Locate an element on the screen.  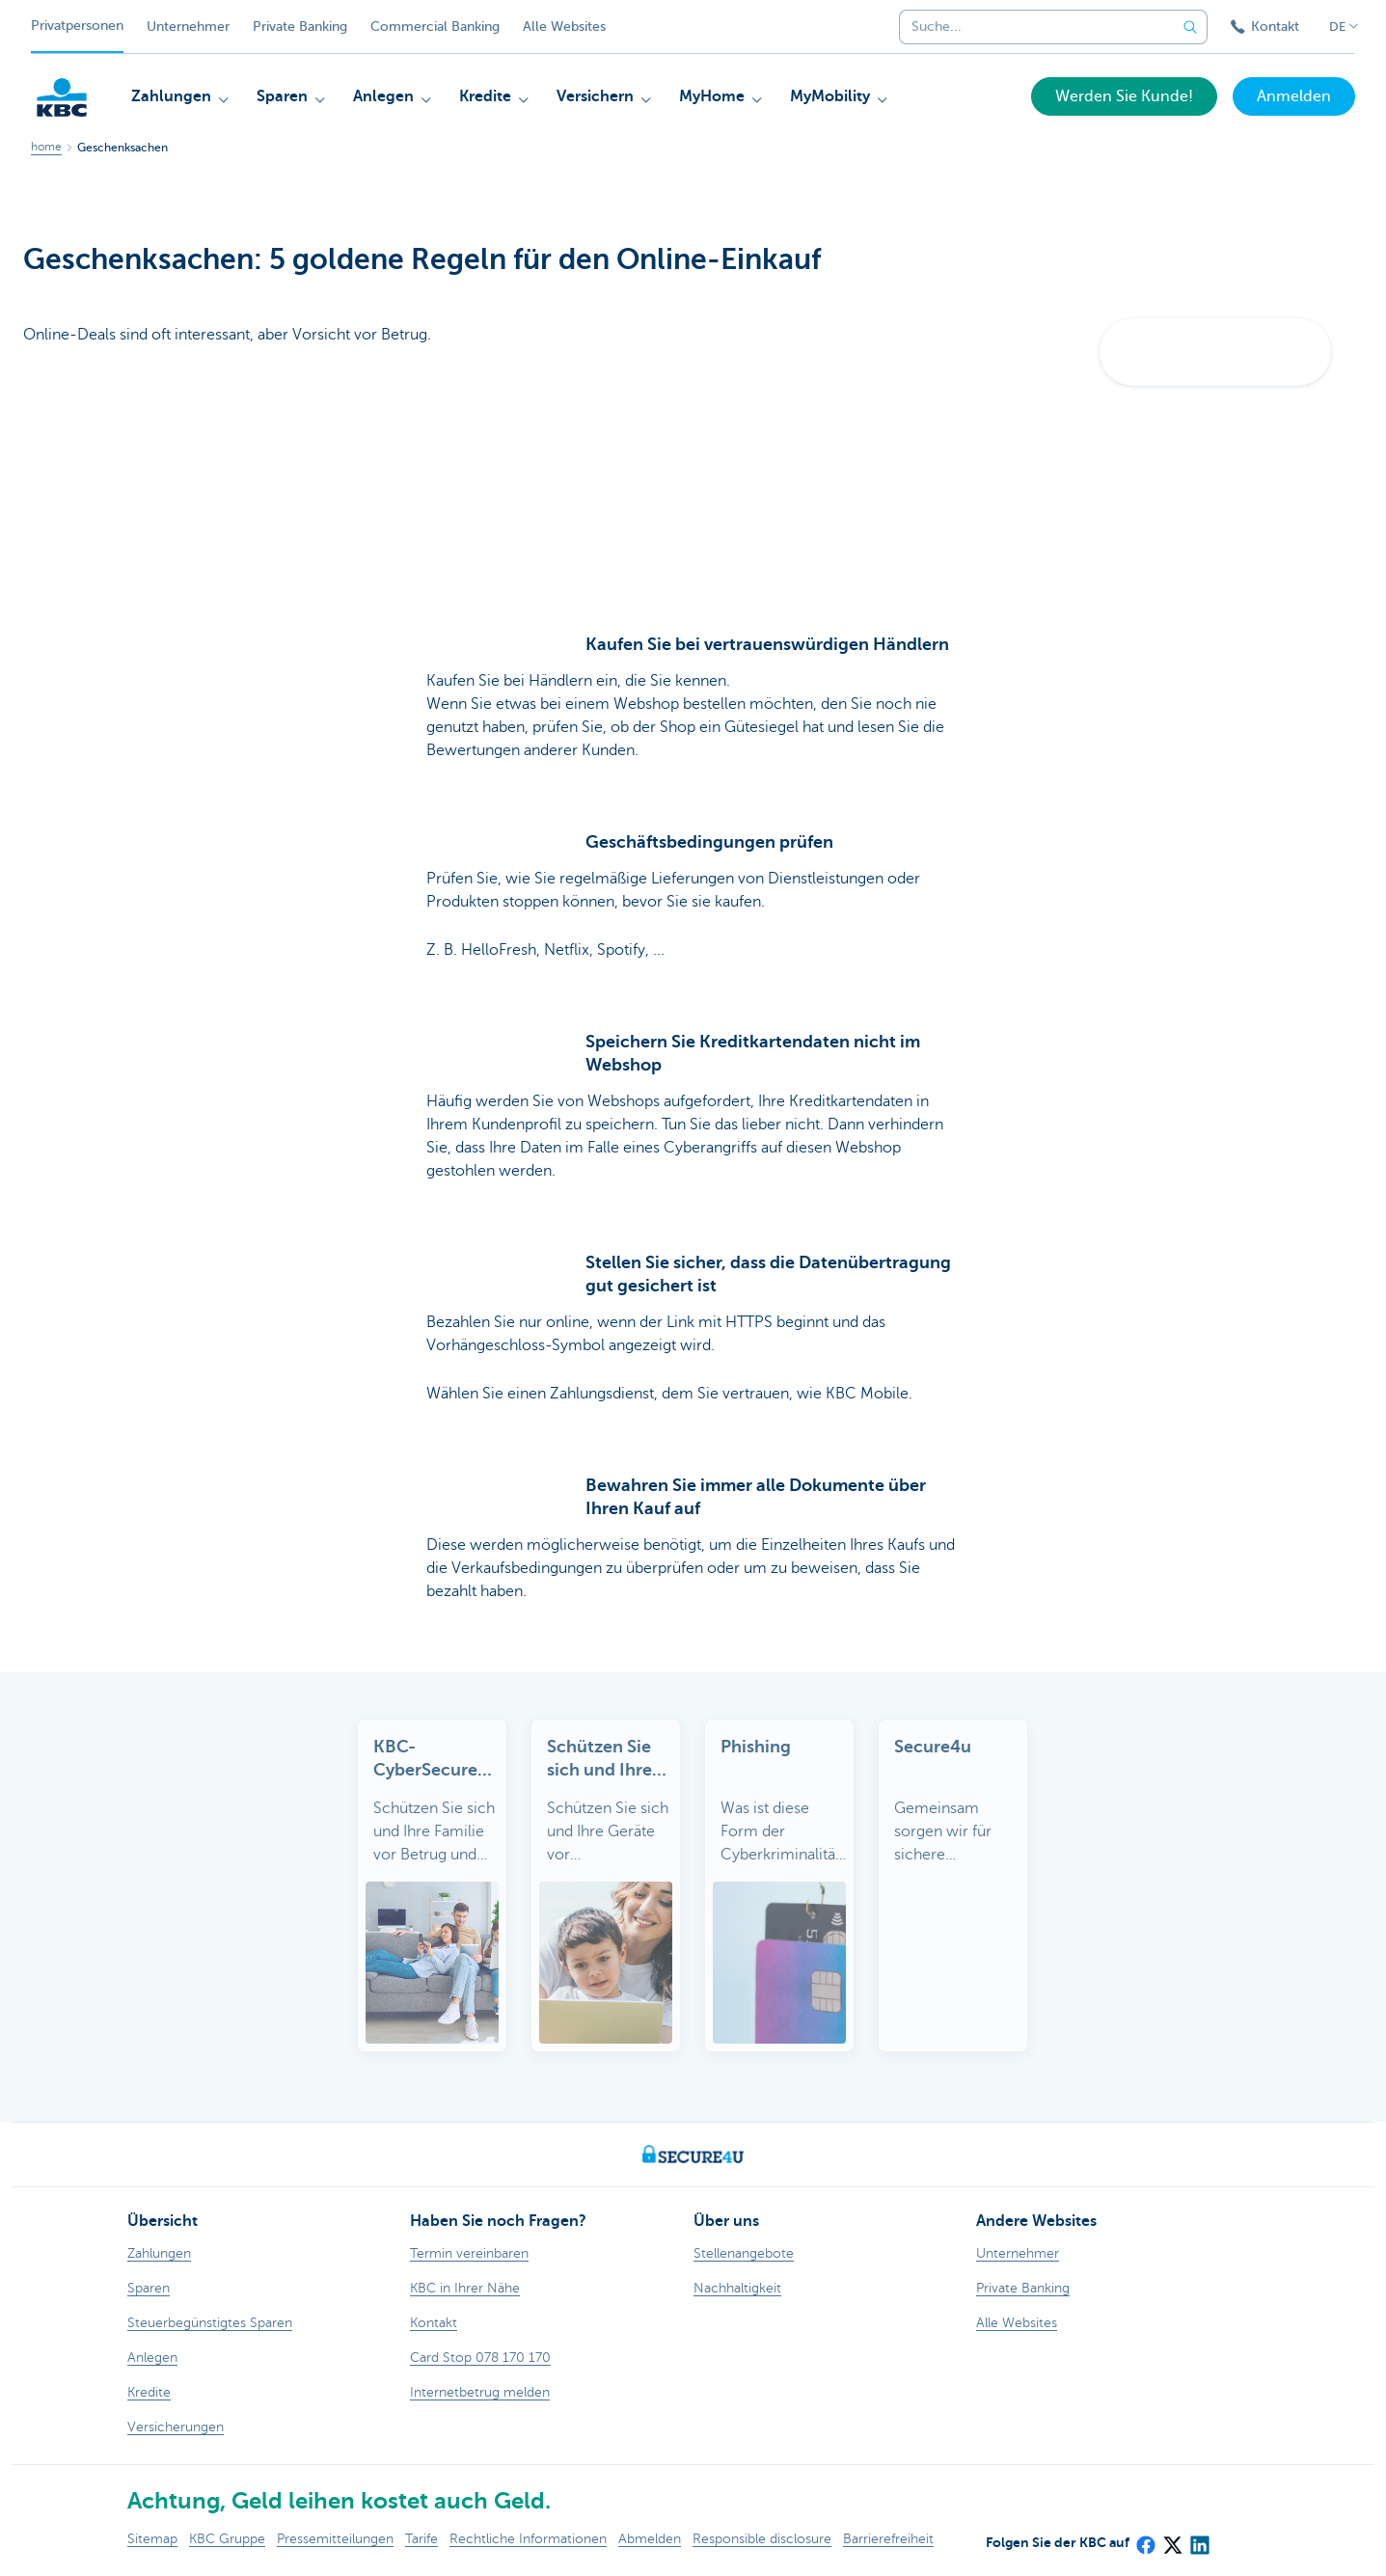
Private Banking is located at coordinates (300, 26).